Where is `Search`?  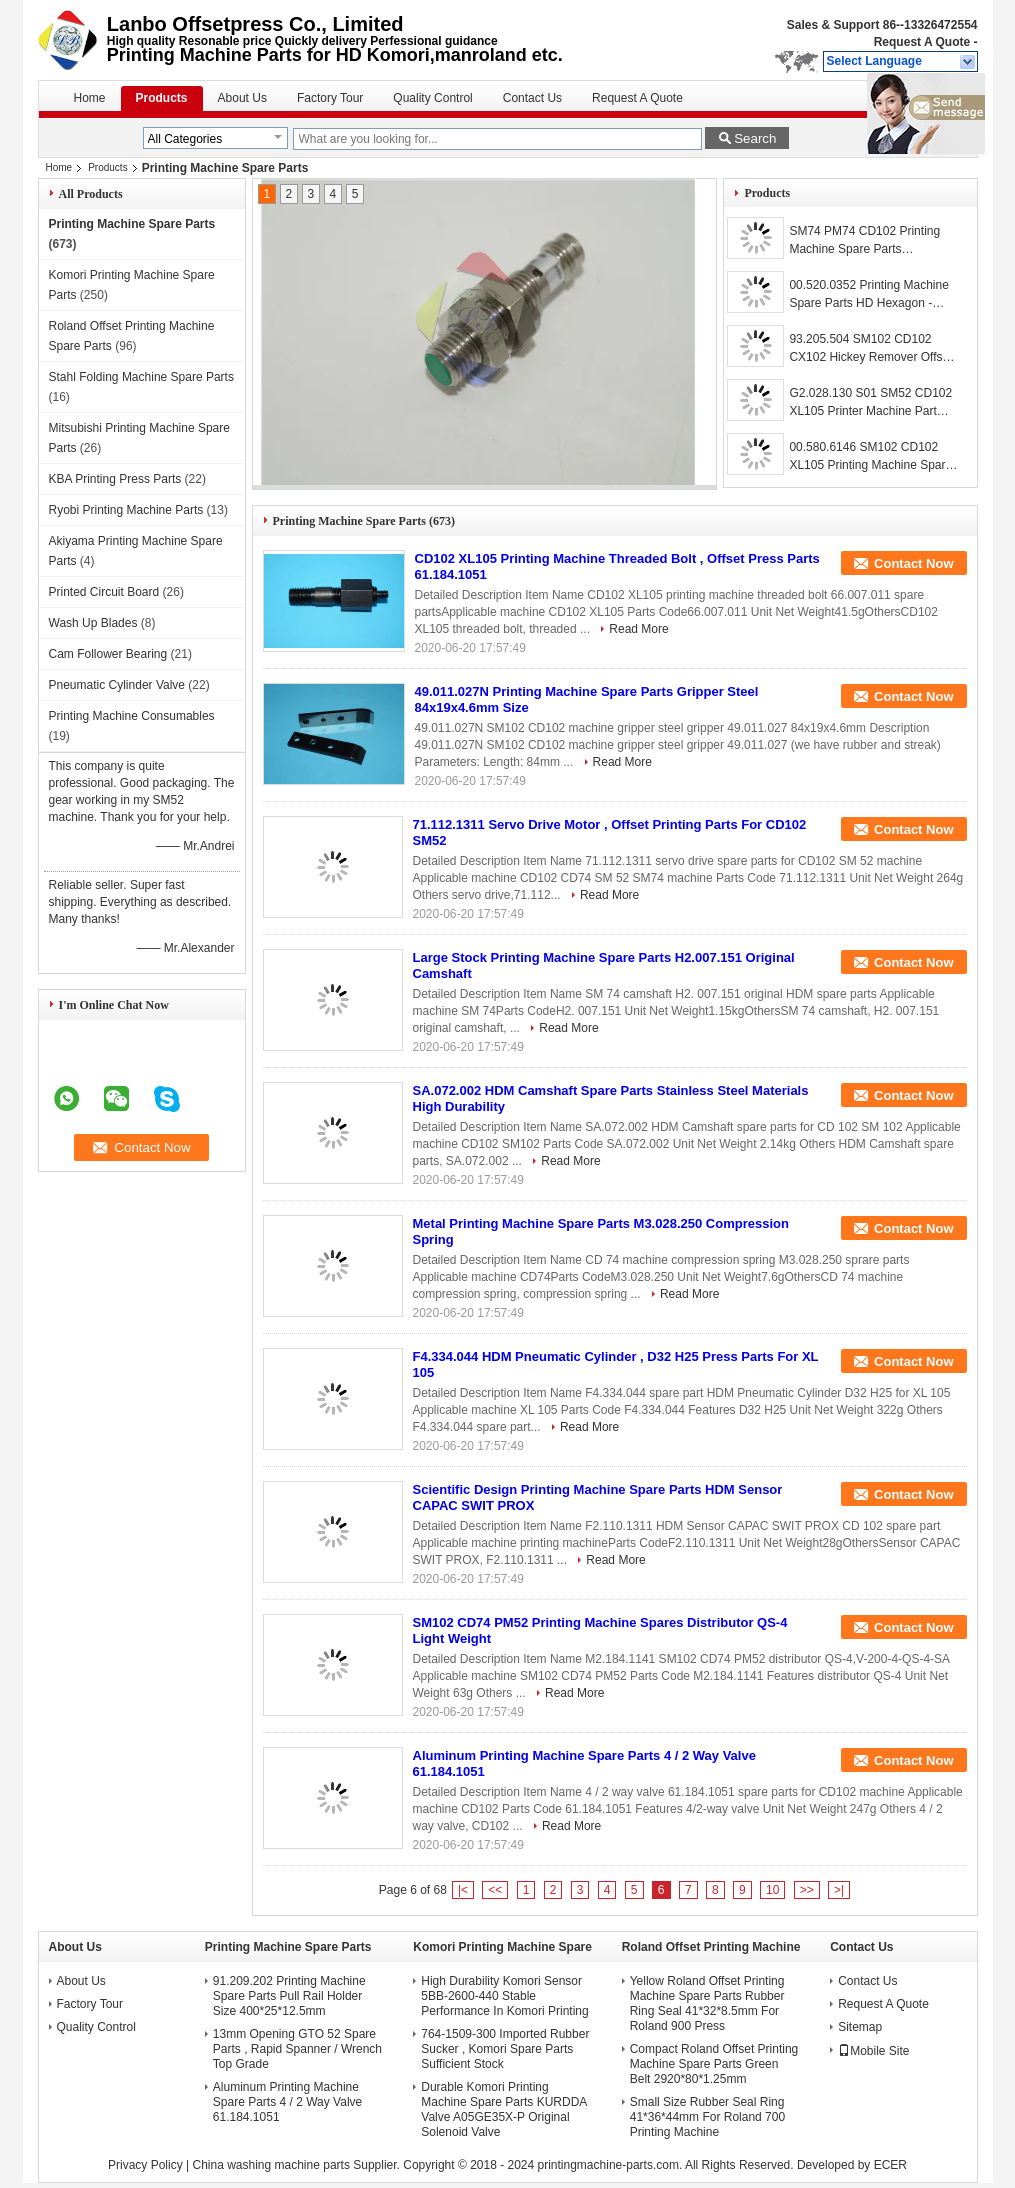 Search is located at coordinates (755, 138).